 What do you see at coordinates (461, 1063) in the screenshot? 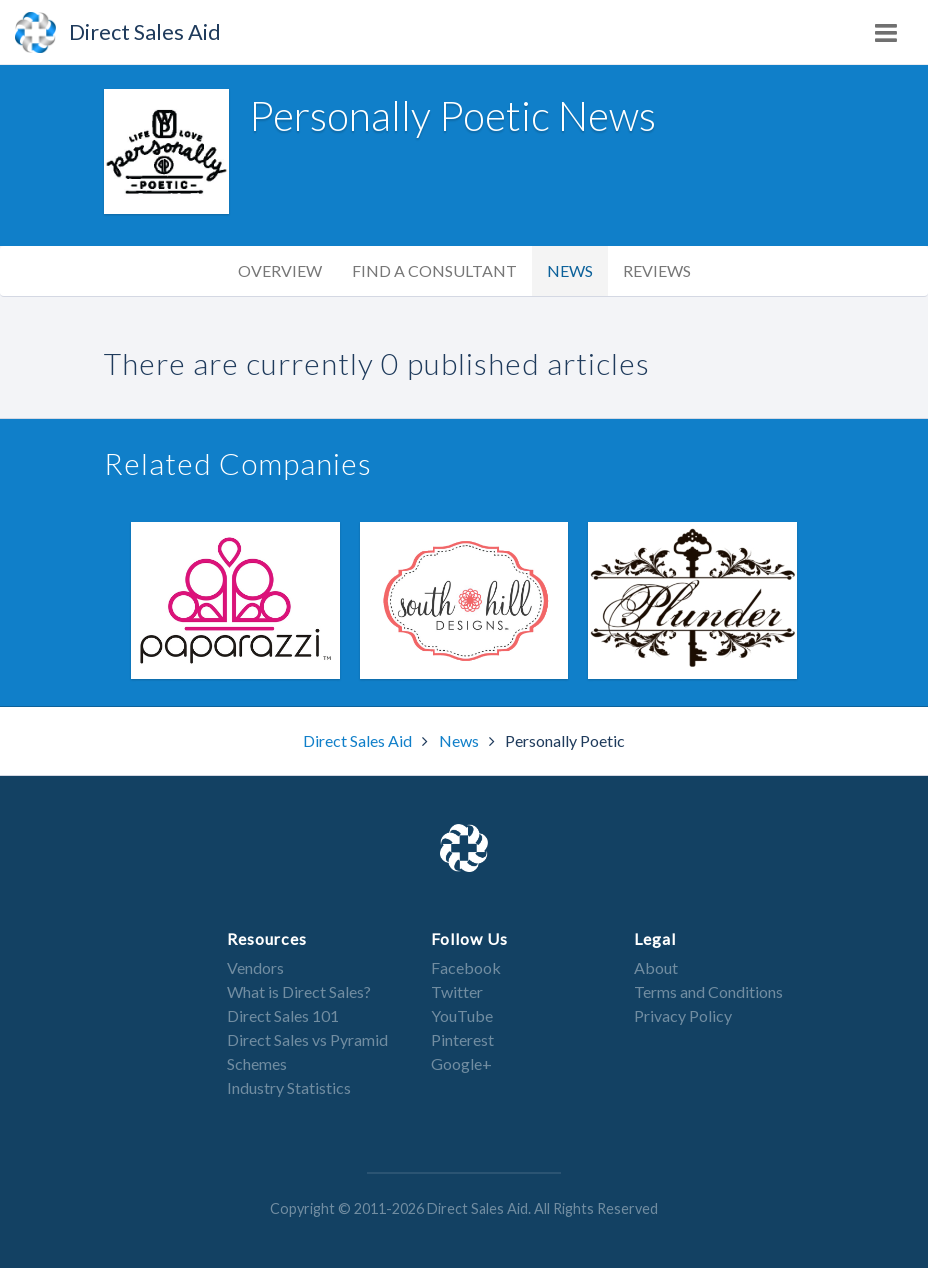
I see `Google+` at bounding box center [461, 1063].